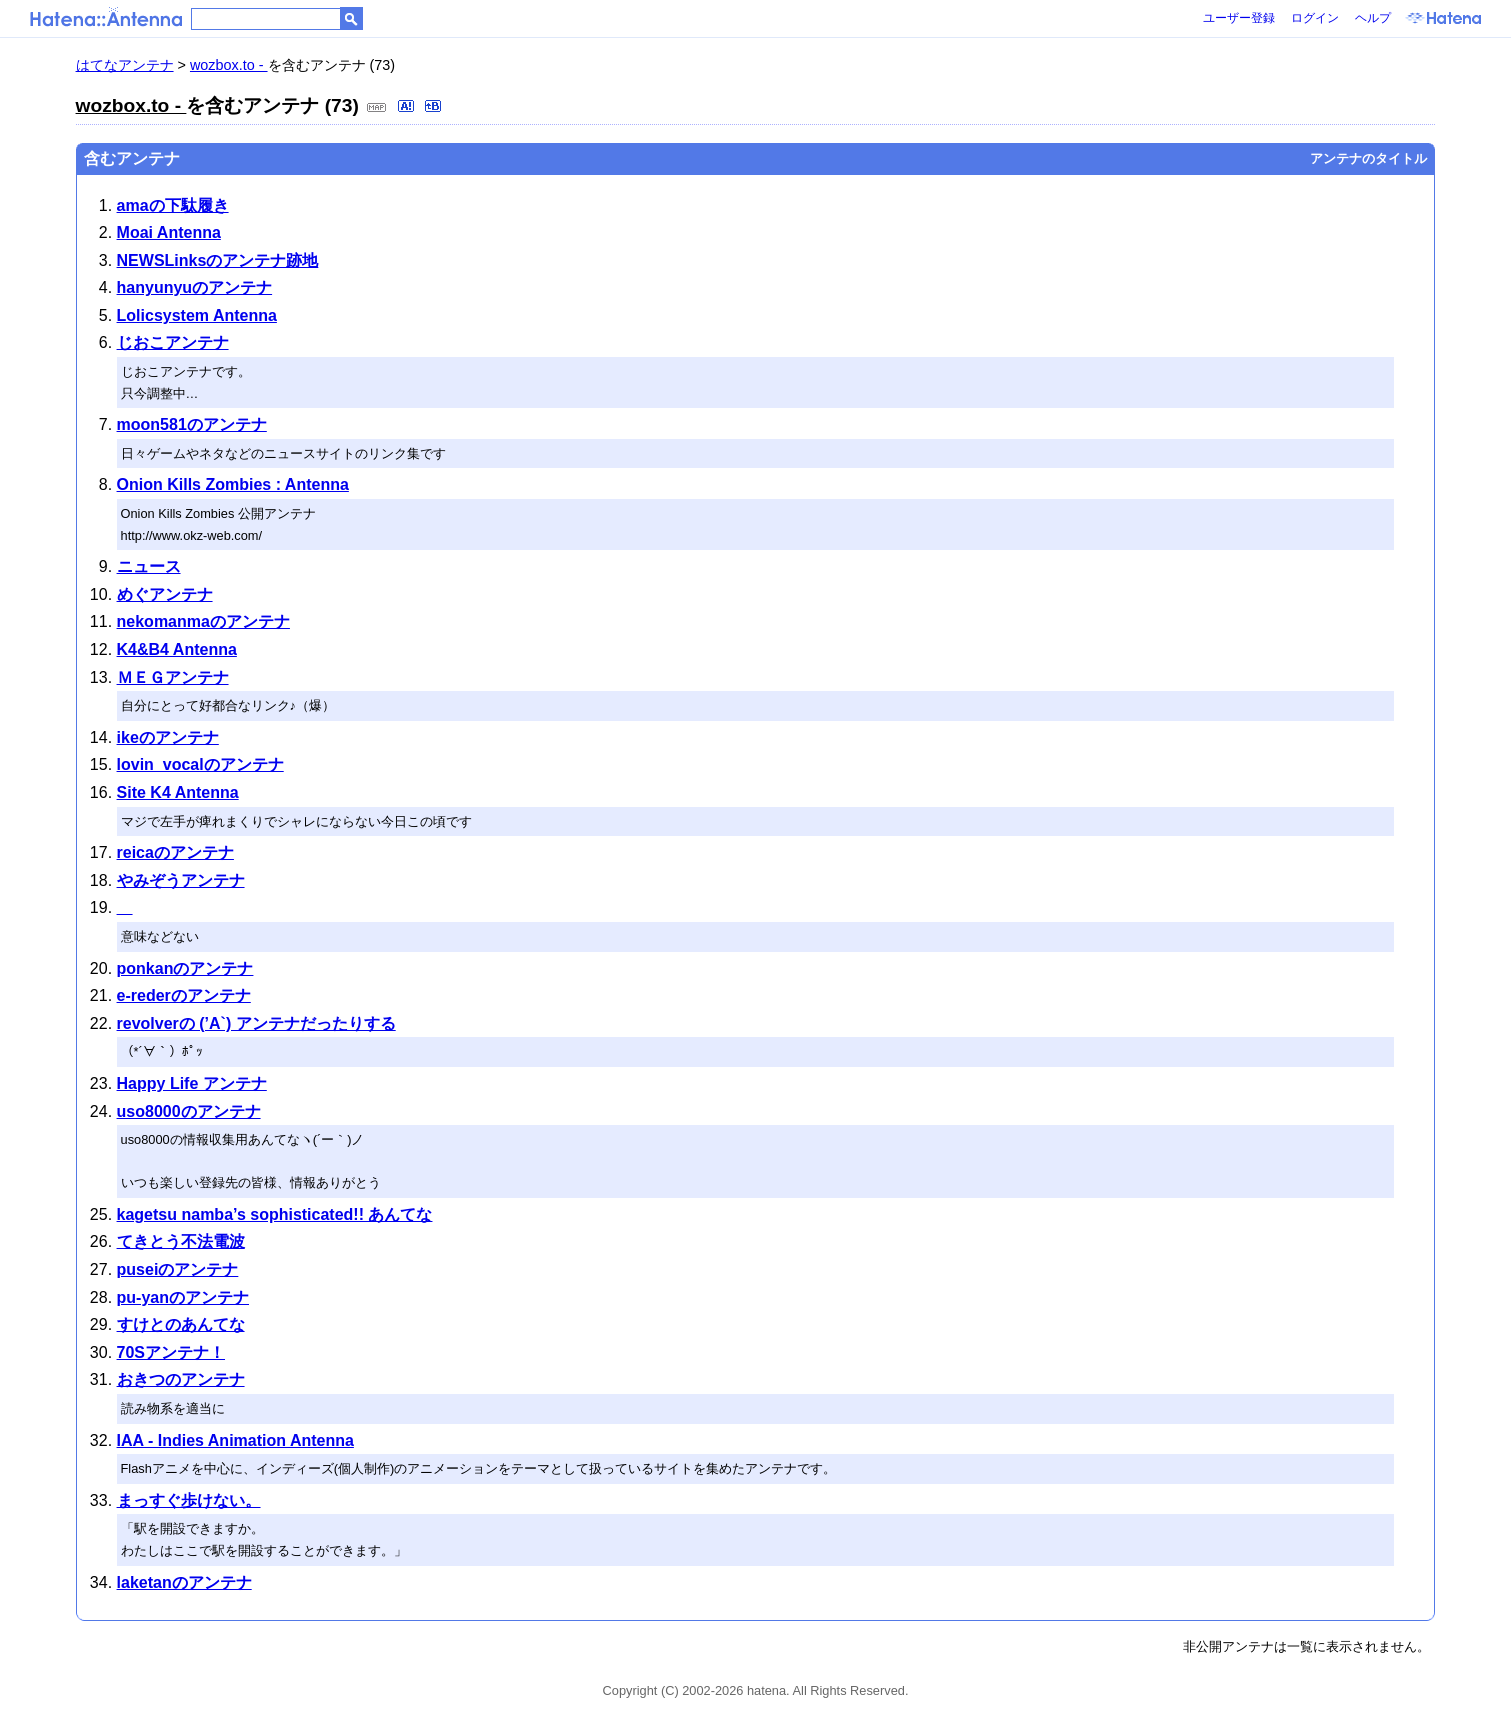 This screenshot has height=1718, width=1511. I want to click on ＭＥＧアンテナ, so click(173, 677).